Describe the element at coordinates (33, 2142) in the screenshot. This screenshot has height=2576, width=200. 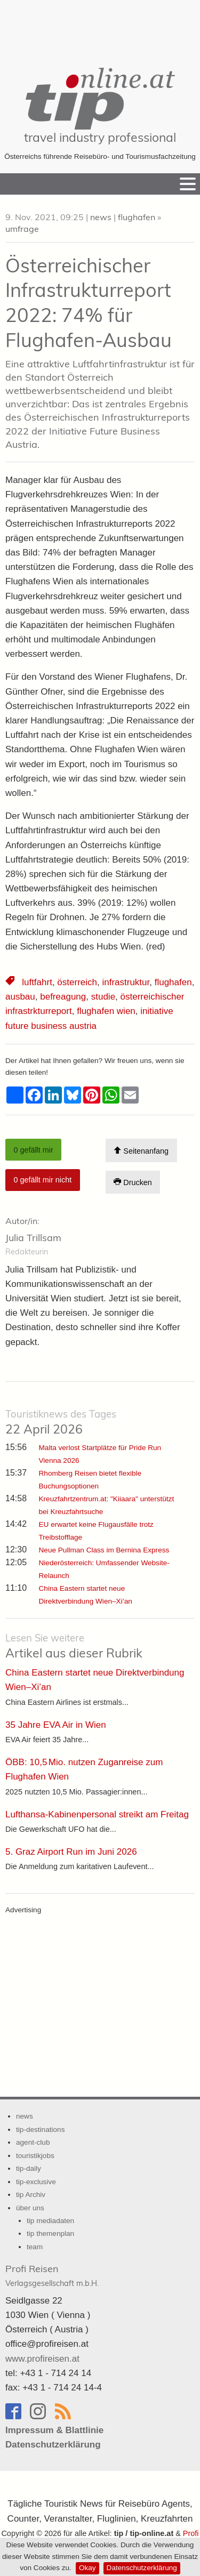
I see `agent-club` at that location.